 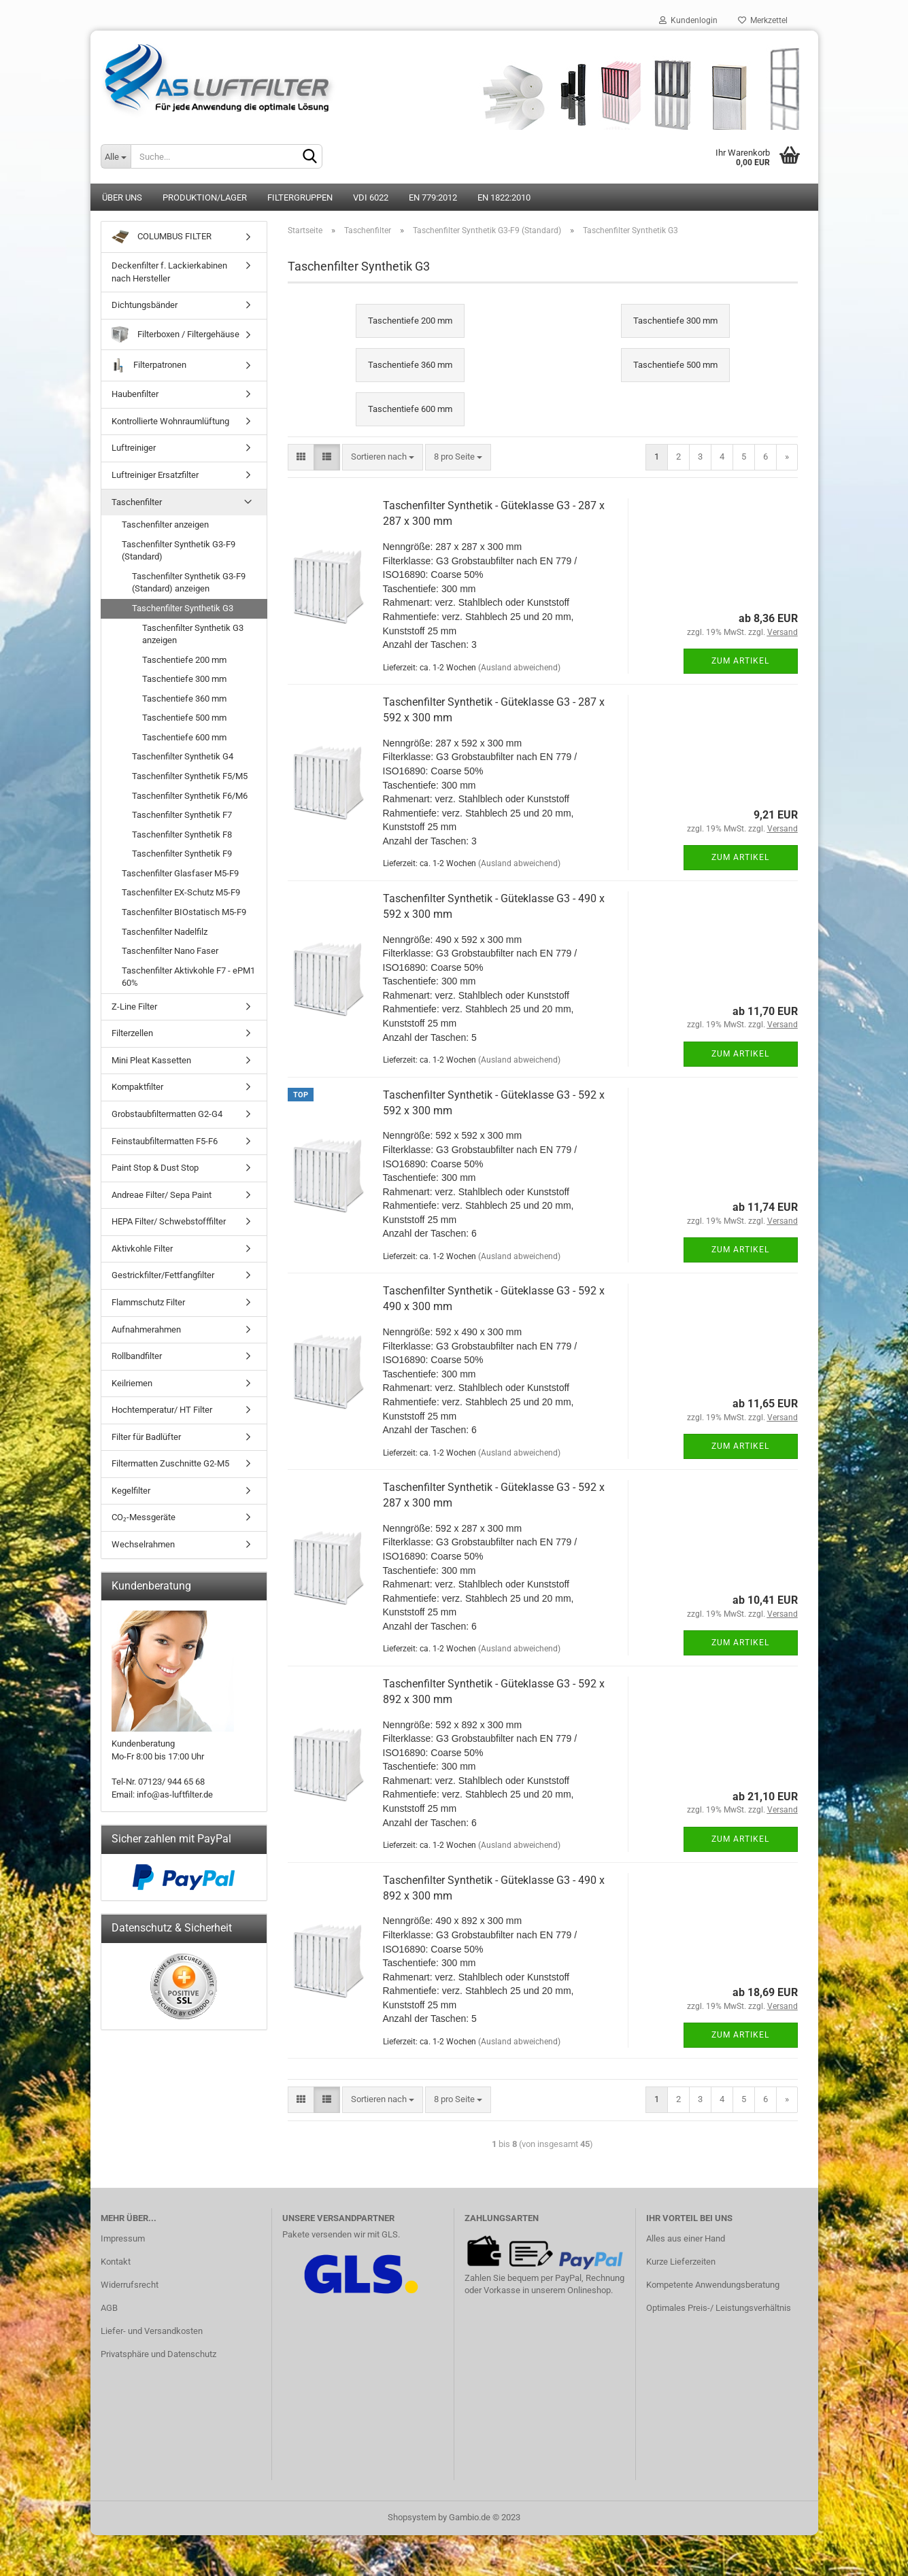 What do you see at coordinates (132, 1383) in the screenshot?
I see `Keilriemen` at bounding box center [132, 1383].